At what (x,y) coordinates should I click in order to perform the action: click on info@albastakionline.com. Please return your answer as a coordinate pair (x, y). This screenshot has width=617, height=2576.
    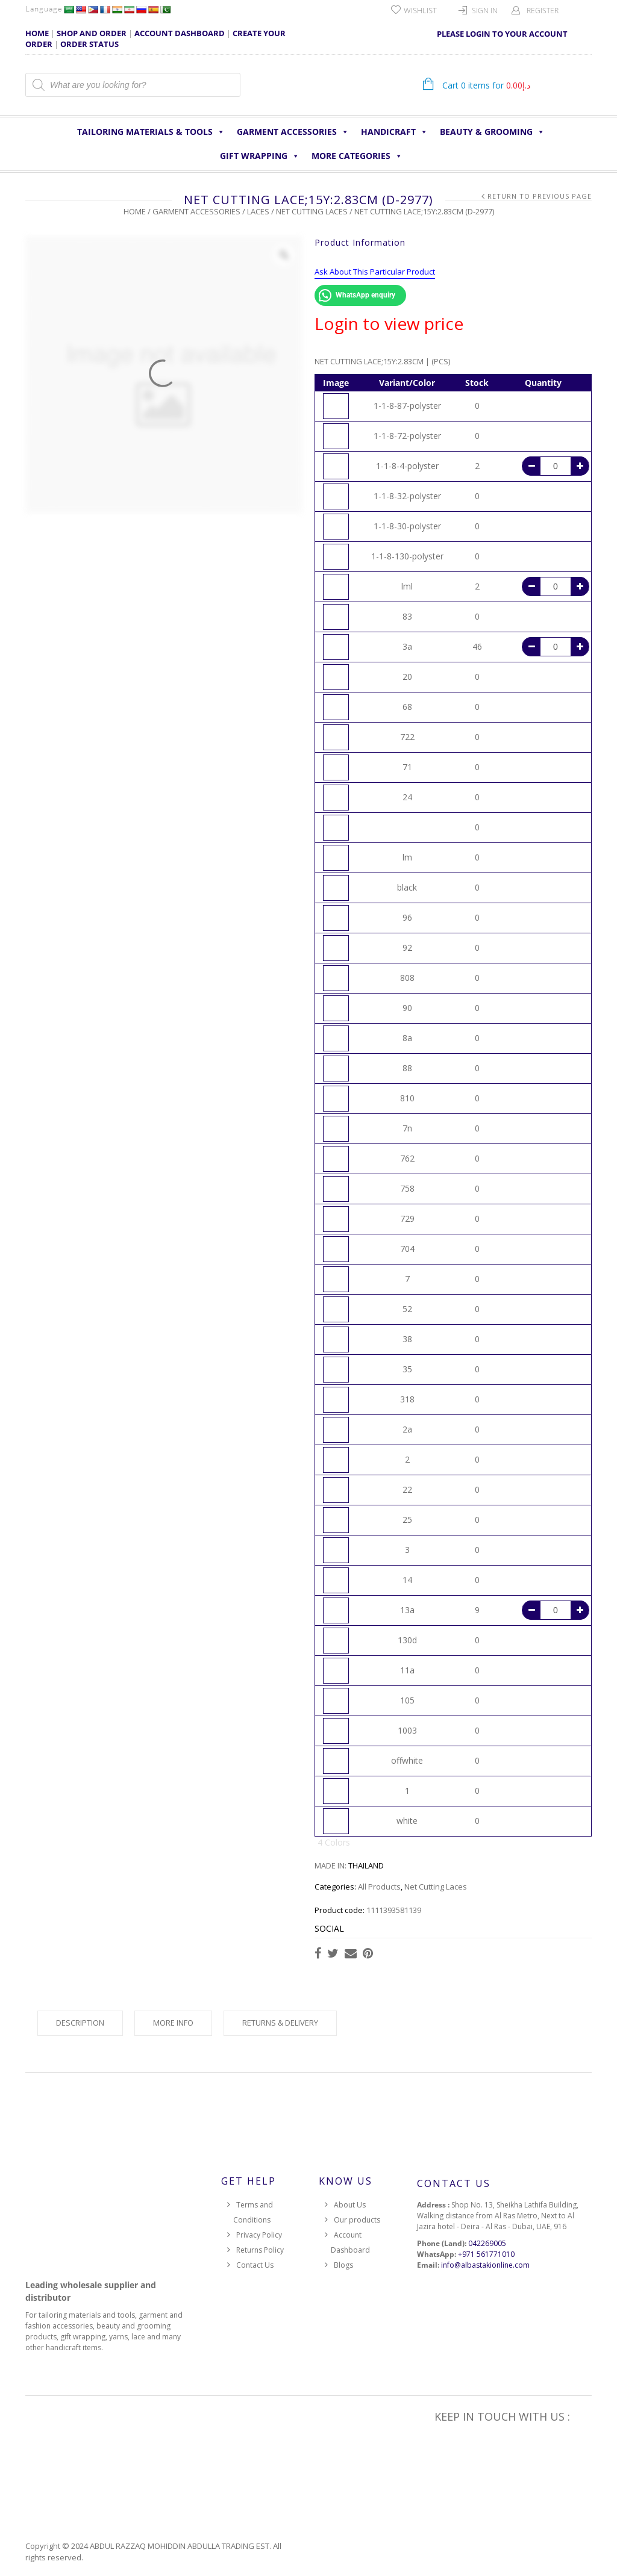
    Looking at the image, I should click on (485, 2265).